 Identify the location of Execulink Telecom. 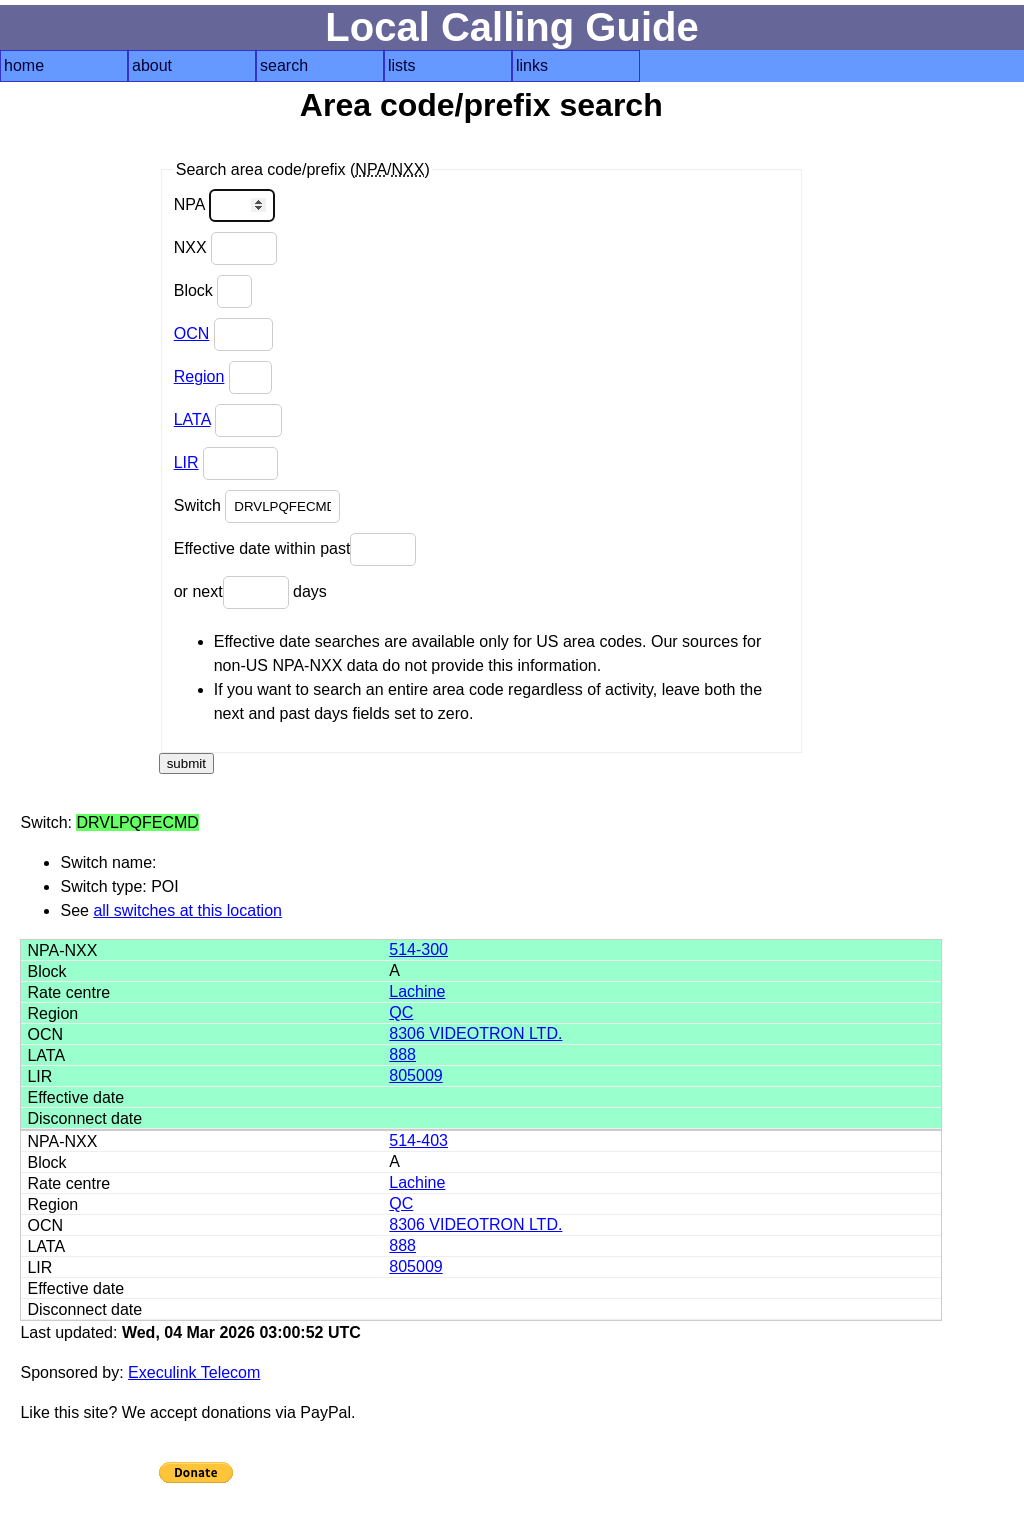
(194, 1372).